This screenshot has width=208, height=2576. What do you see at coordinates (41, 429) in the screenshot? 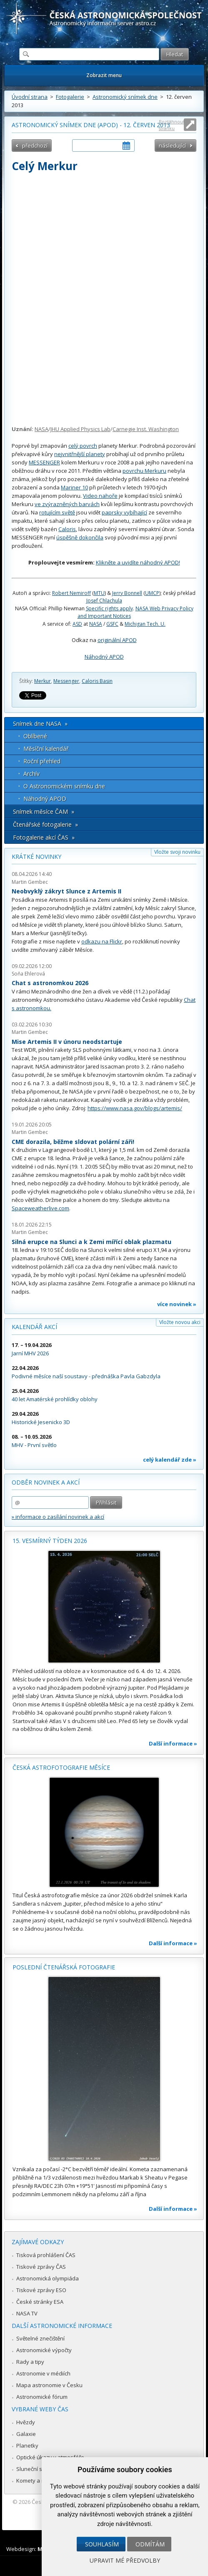
I see `NASA` at bounding box center [41, 429].